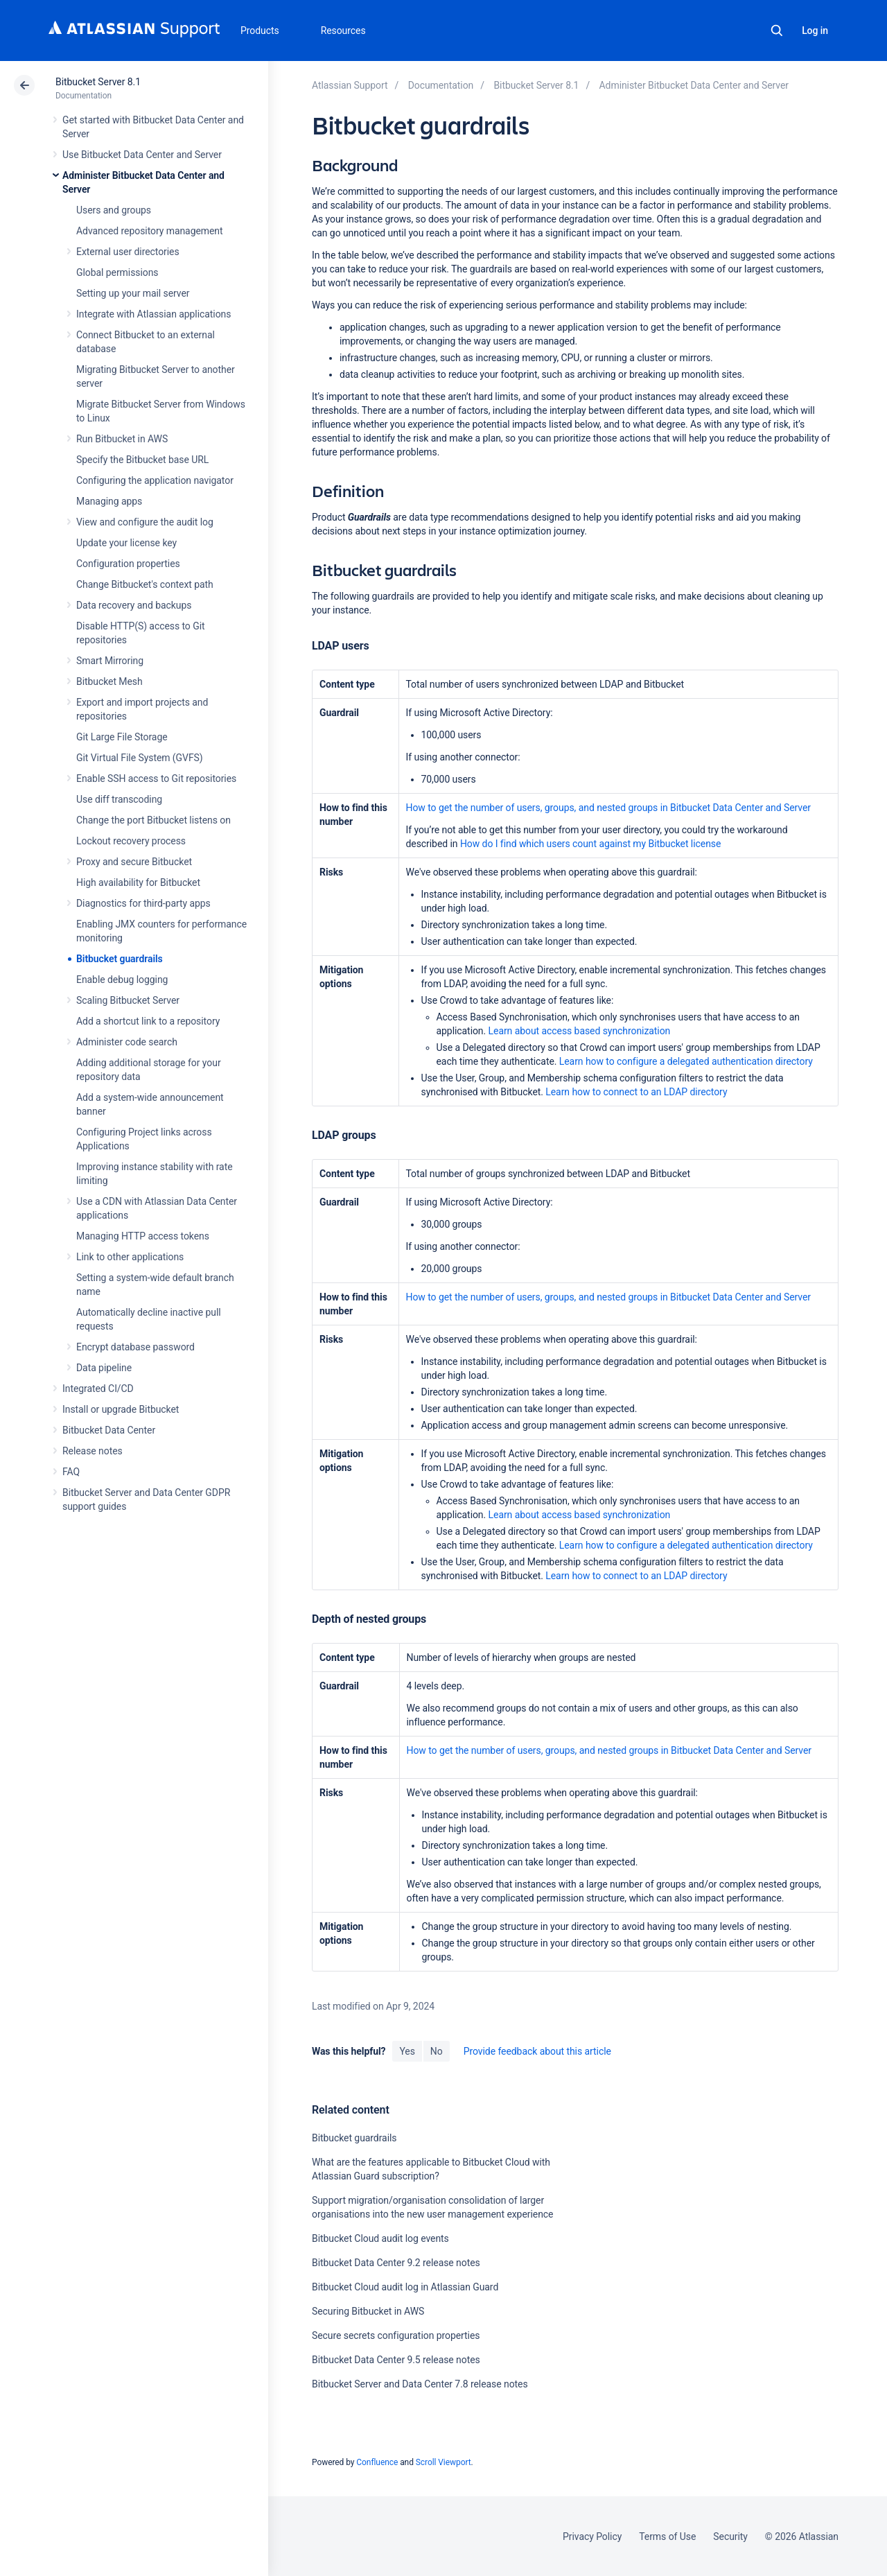 This screenshot has height=2576, width=887. Describe the element at coordinates (667, 2536) in the screenshot. I see `Terms of Use` at that location.